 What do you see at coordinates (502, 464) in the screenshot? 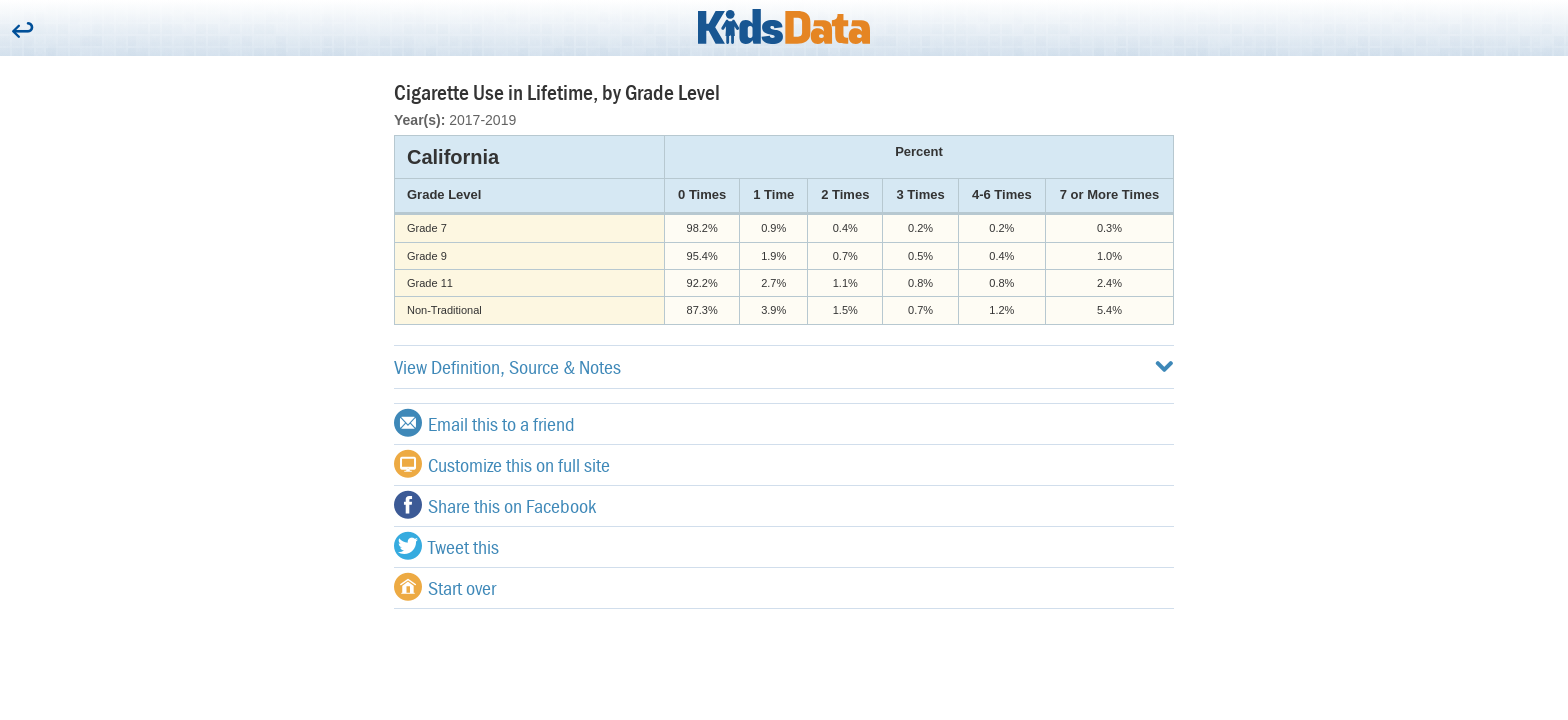
I see `Customize this on full site` at bounding box center [502, 464].